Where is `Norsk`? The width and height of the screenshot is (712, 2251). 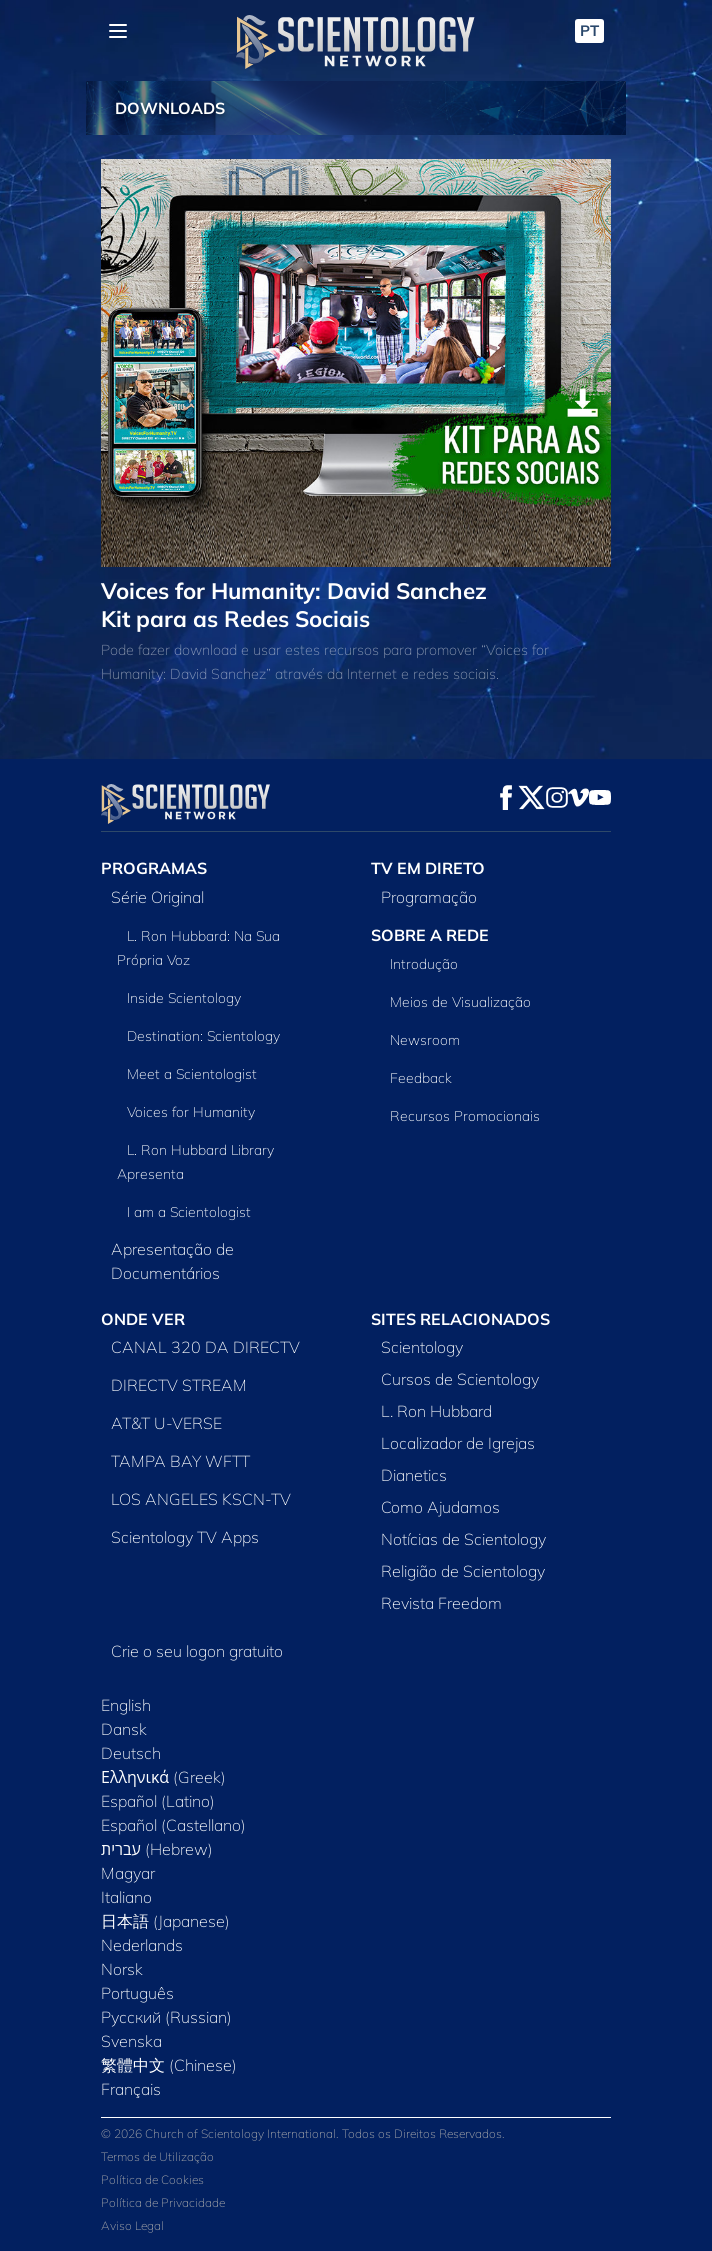
Norsk is located at coordinates (122, 1969).